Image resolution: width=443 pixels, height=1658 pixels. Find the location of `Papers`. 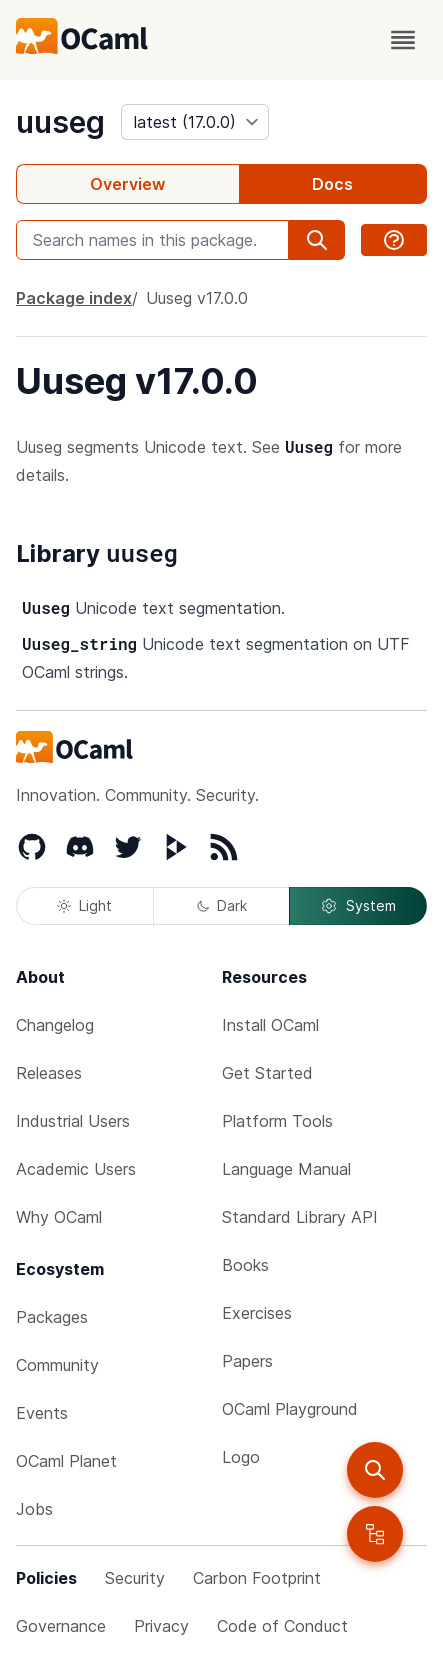

Papers is located at coordinates (247, 1361).